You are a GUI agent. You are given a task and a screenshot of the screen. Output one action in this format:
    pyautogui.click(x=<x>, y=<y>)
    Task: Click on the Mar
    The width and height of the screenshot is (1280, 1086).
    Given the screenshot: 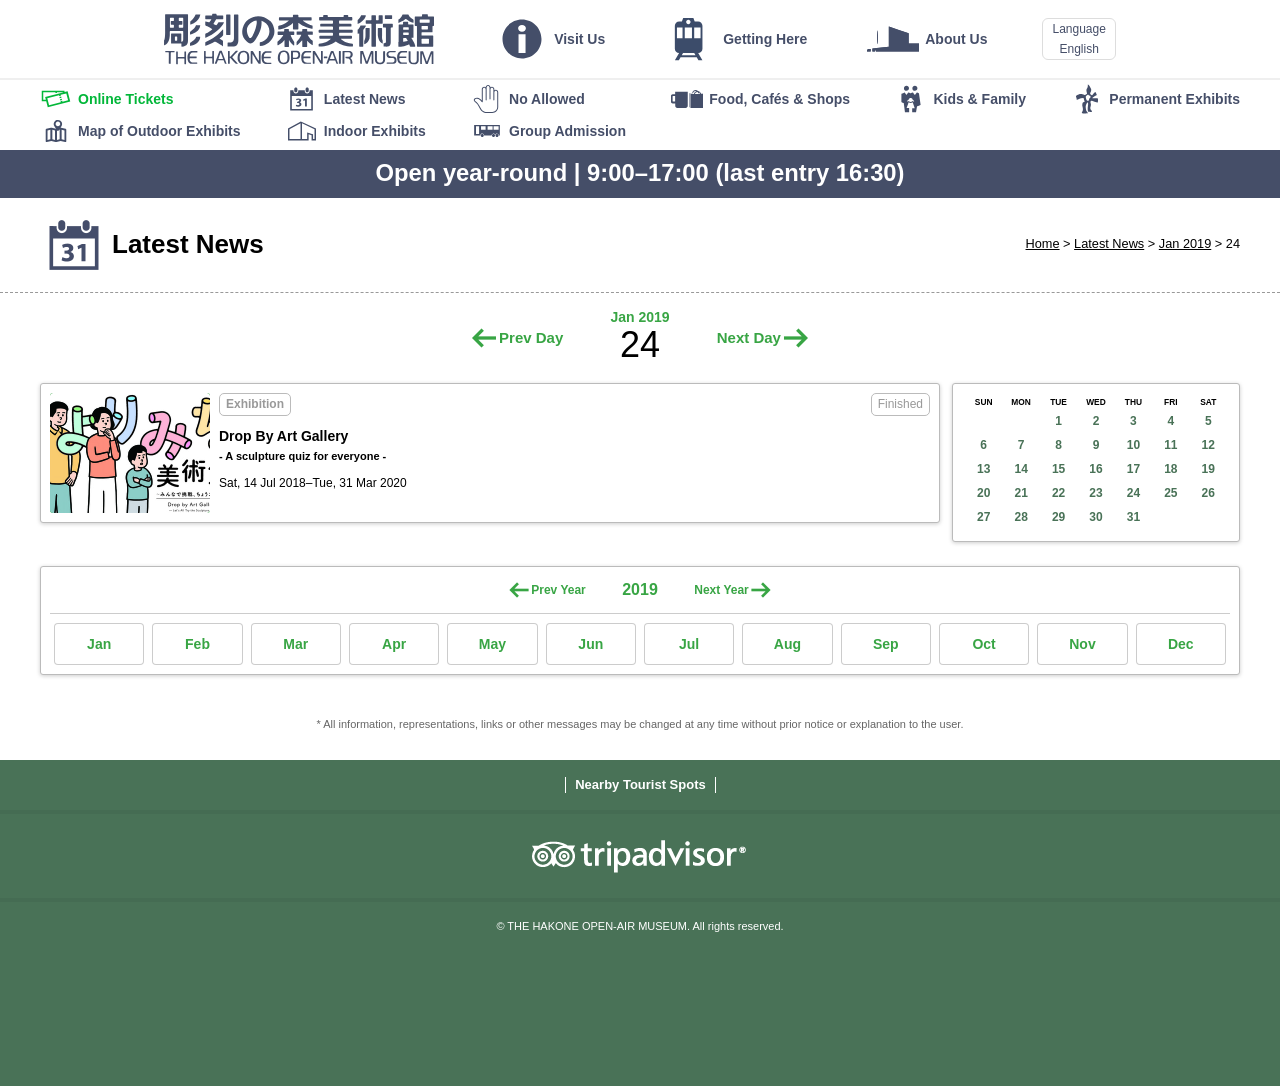 What is the action you would take?
    pyautogui.click(x=295, y=644)
    